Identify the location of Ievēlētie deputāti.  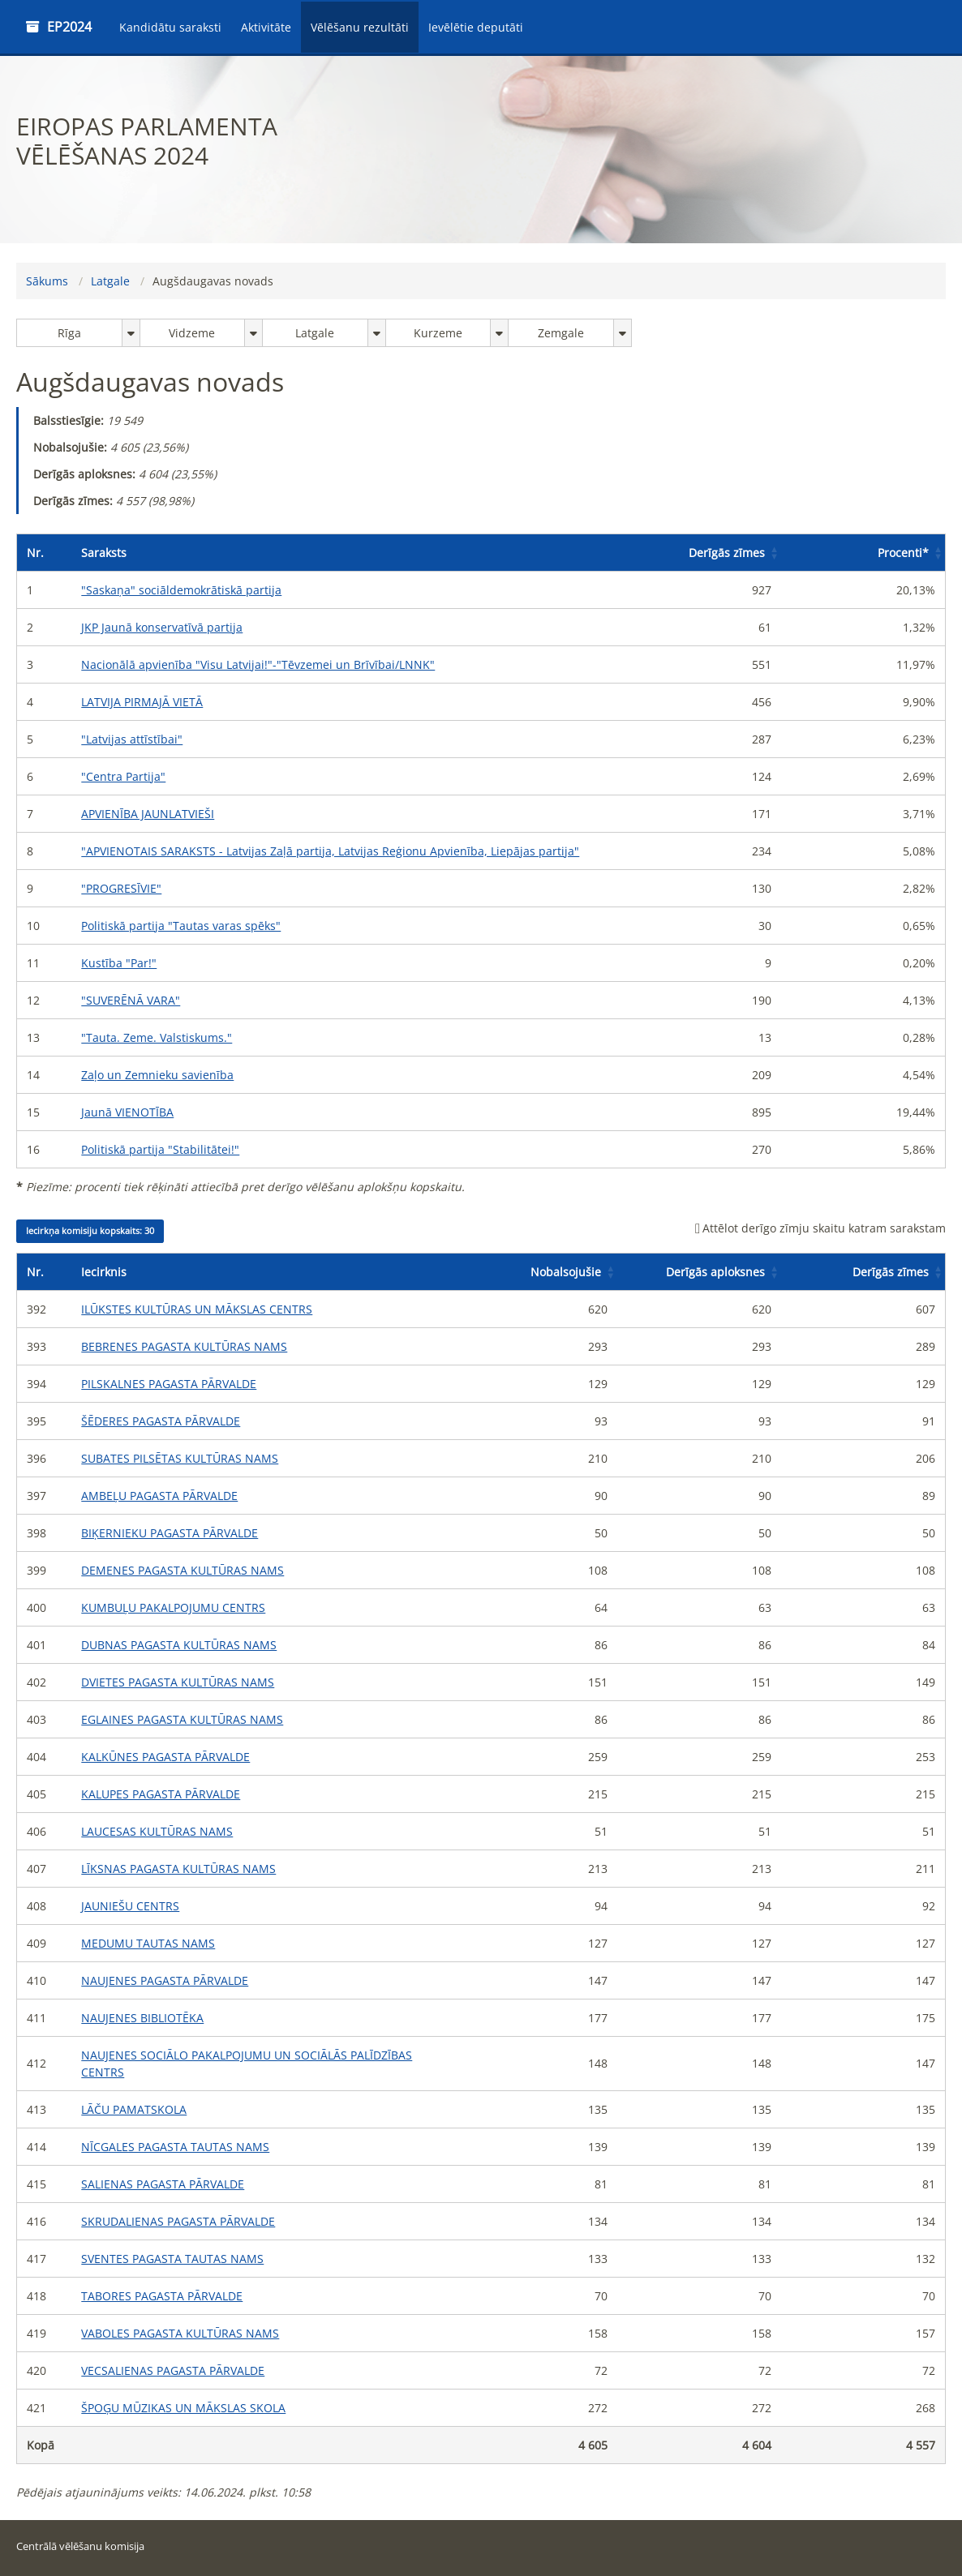
(475, 27).